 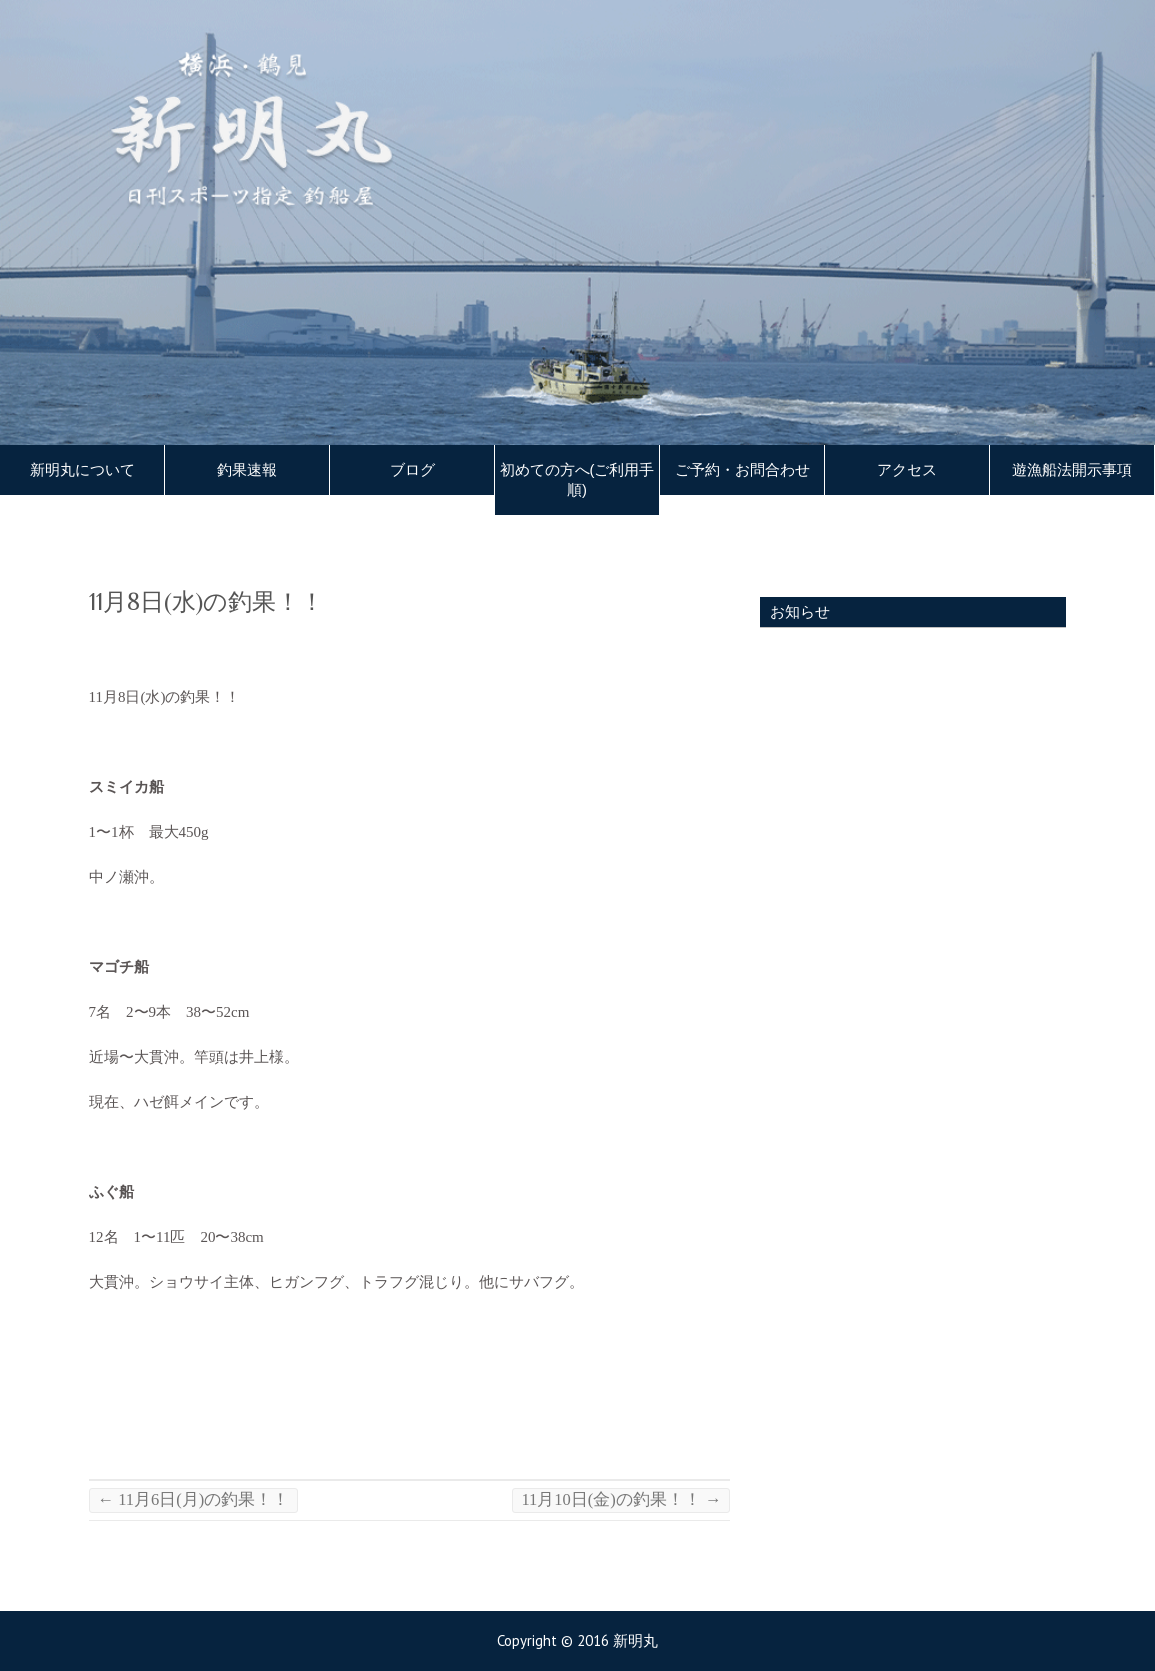 What do you see at coordinates (247, 470) in the screenshot?
I see `釣果速報` at bounding box center [247, 470].